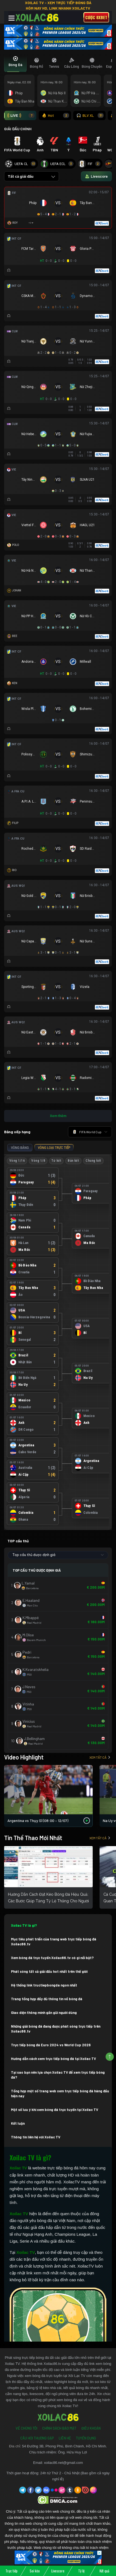 The height and width of the screenshot is (2576, 116). Describe the element at coordinates (93, 1161) in the screenshot. I see `Chung kết` at that location.